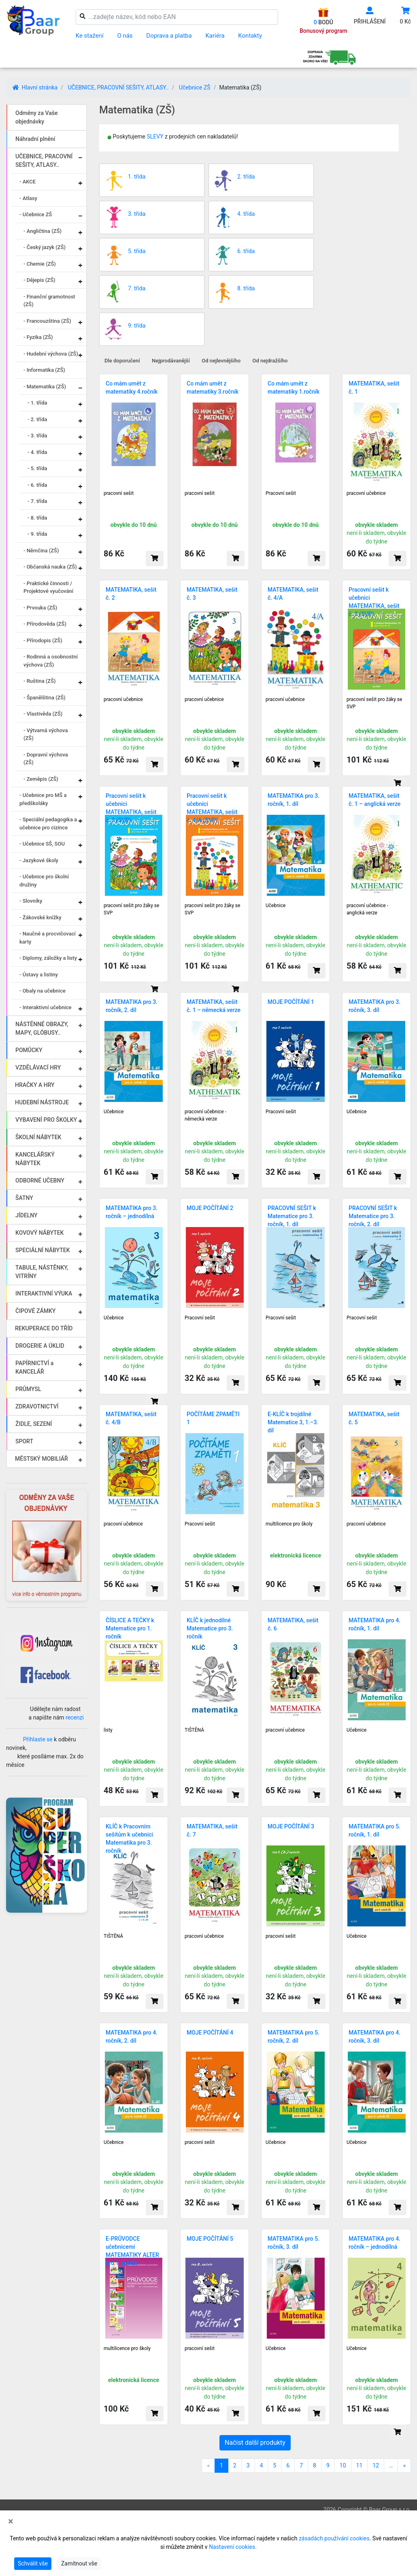 The width and height of the screenshot is (417, 2576). What do you see at coordinates (334, 2538) in the screenshot?
I see `zásadách používání cookies` at bounding box center [334, 2538].